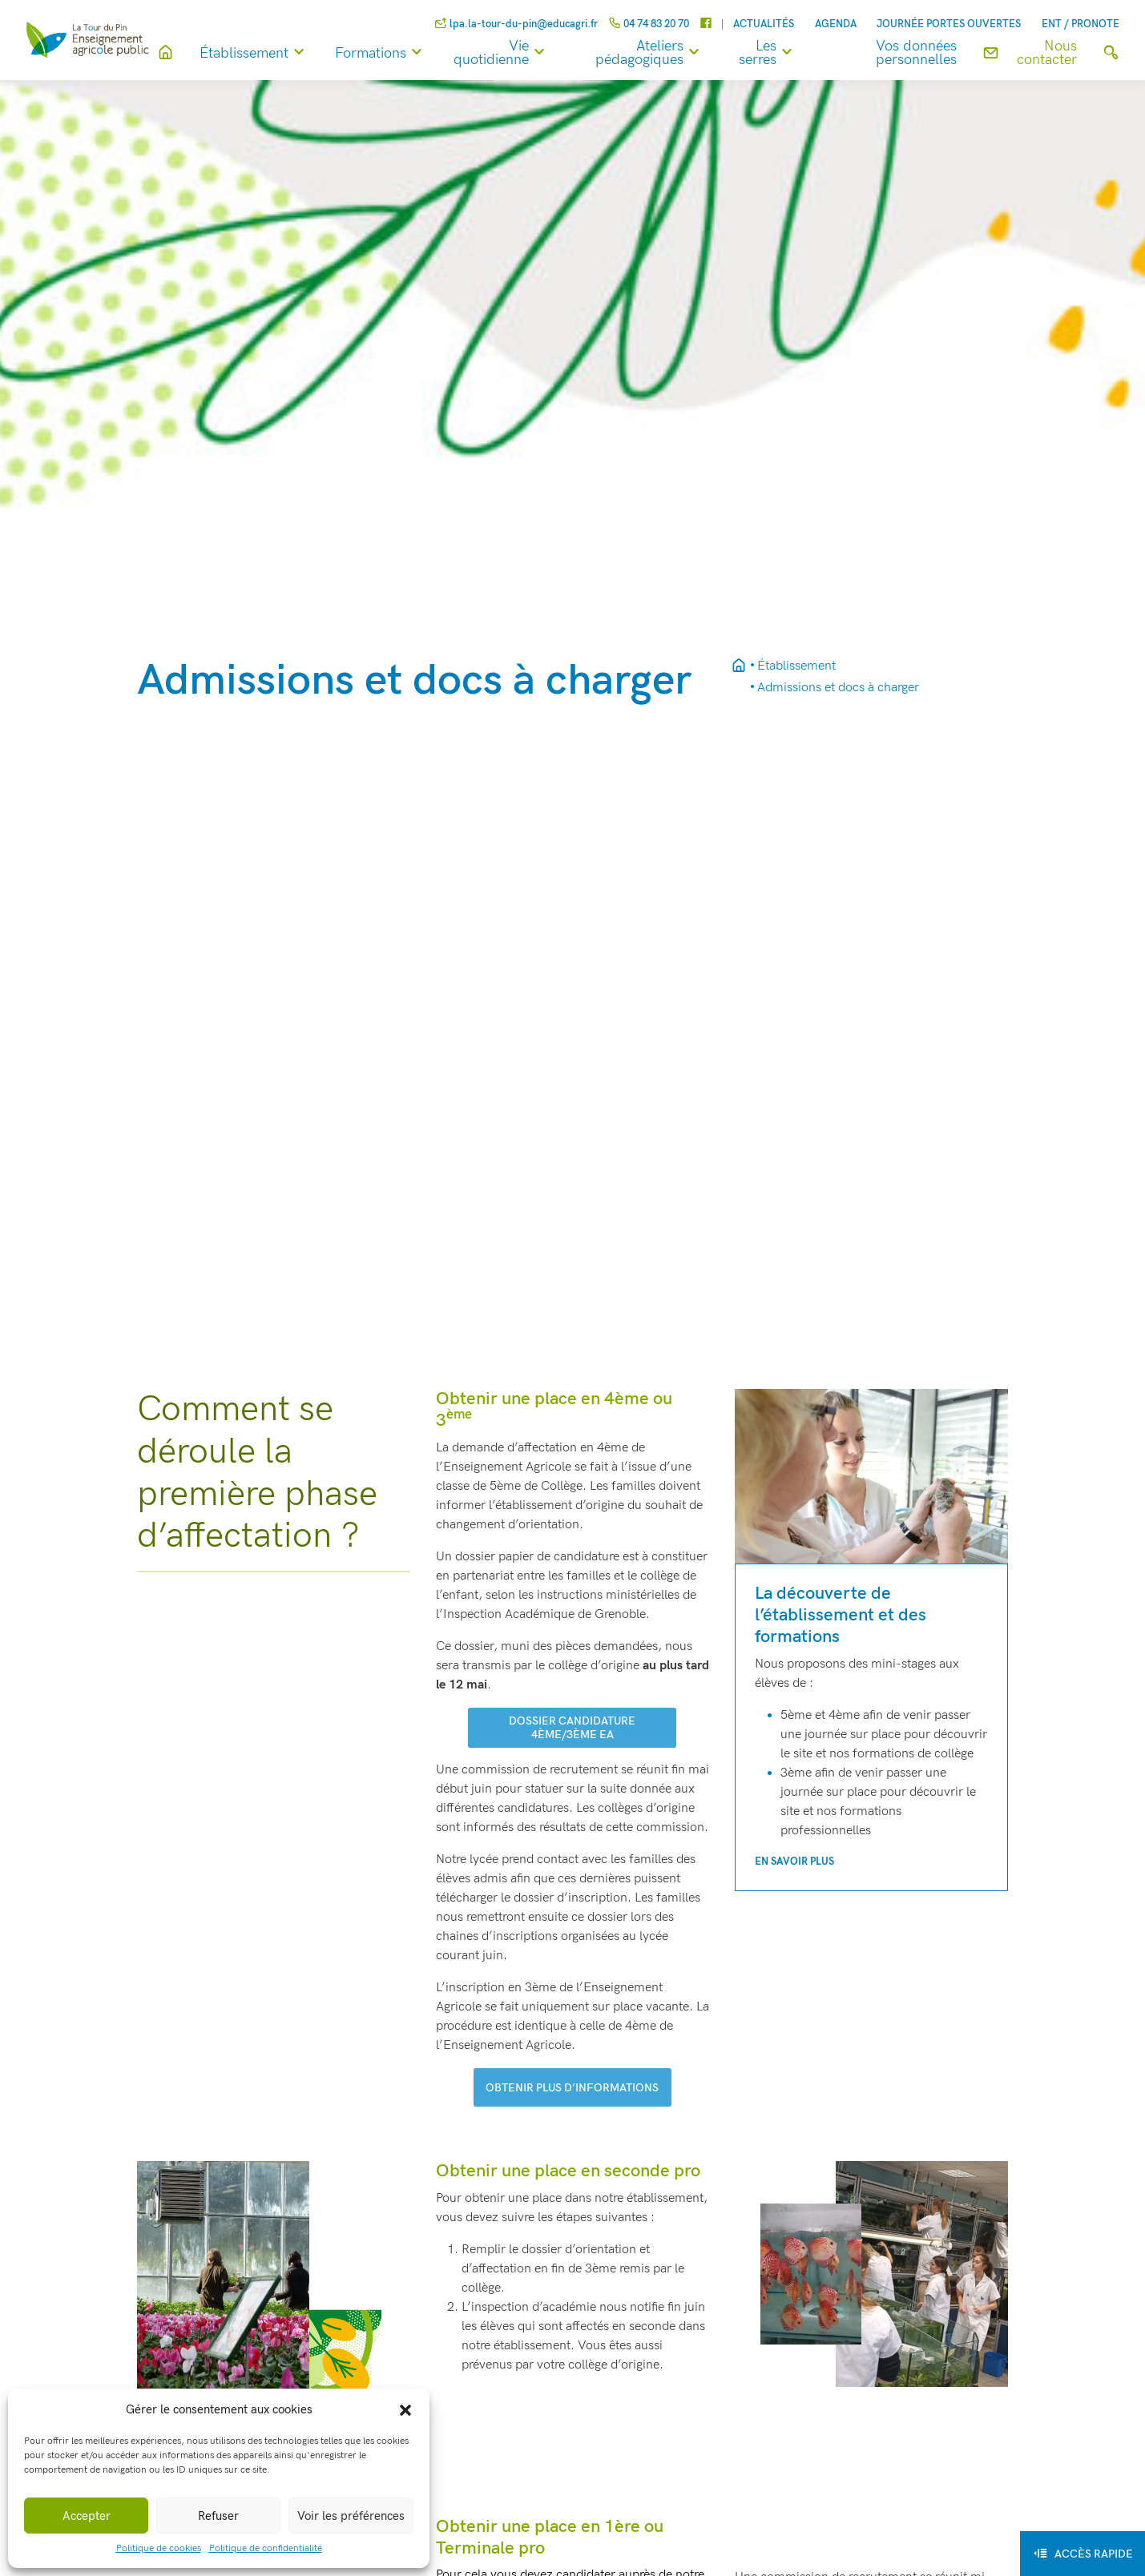 The image size is (1145, 2576). I want to click on [button], so click(405, 2409).